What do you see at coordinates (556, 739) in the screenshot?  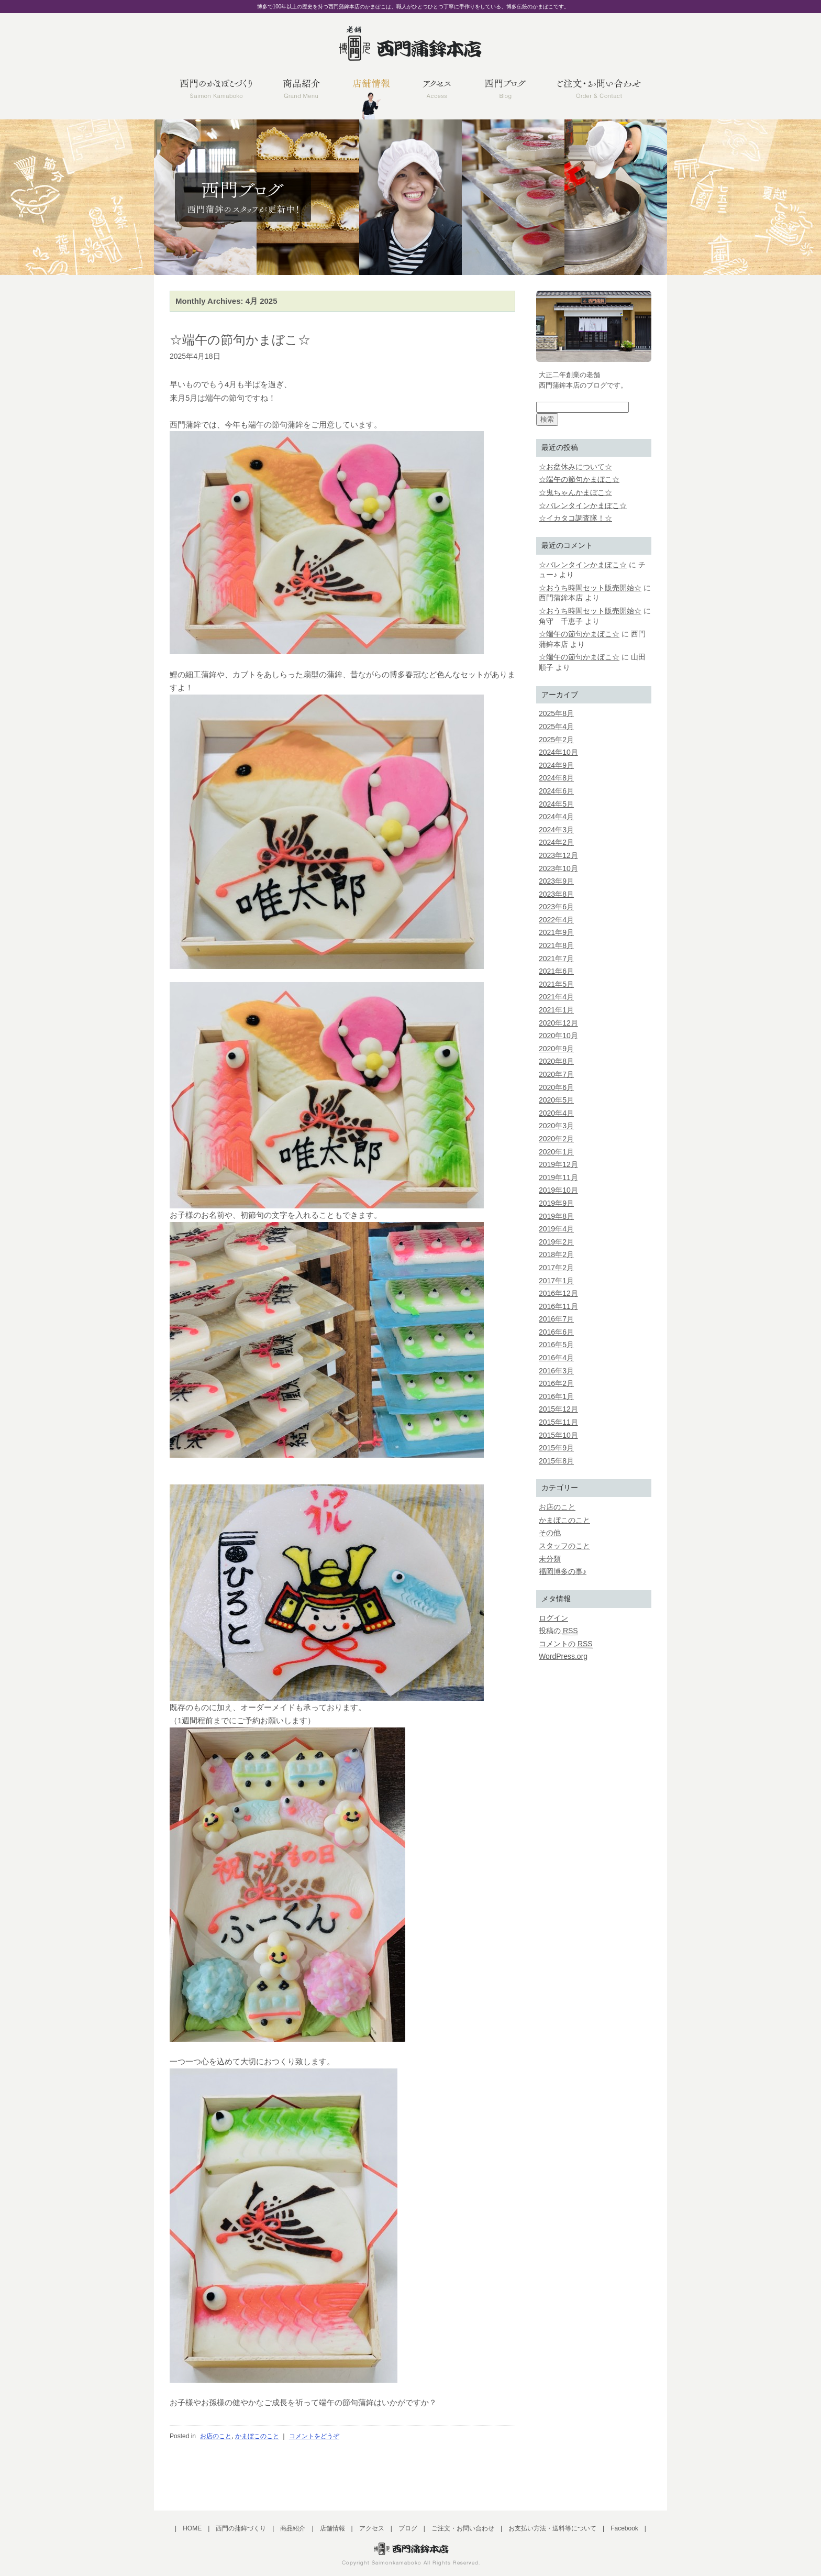 I see `2025年2月` at bounding box center [556, 739].